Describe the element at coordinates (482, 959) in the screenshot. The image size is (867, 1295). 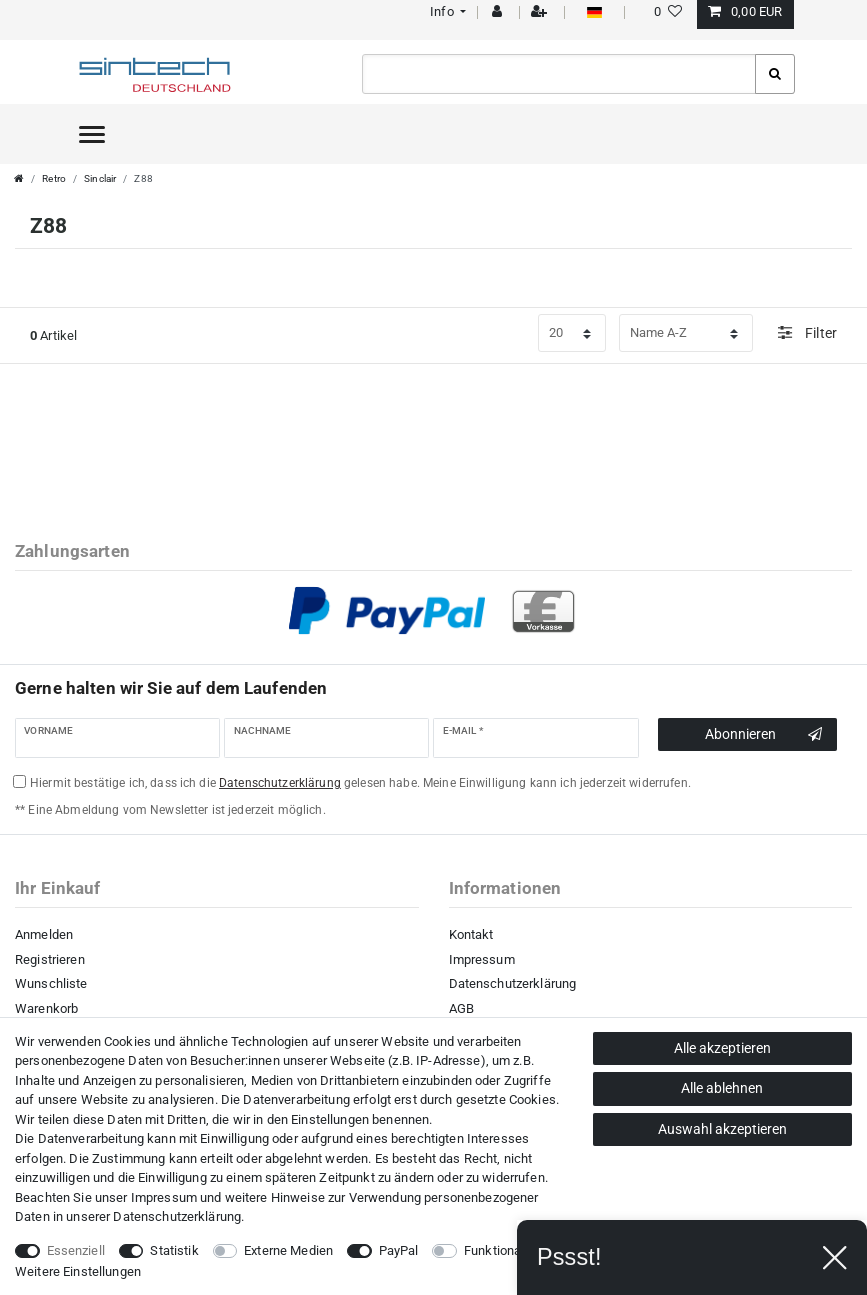
I see `Impressum` at that location.